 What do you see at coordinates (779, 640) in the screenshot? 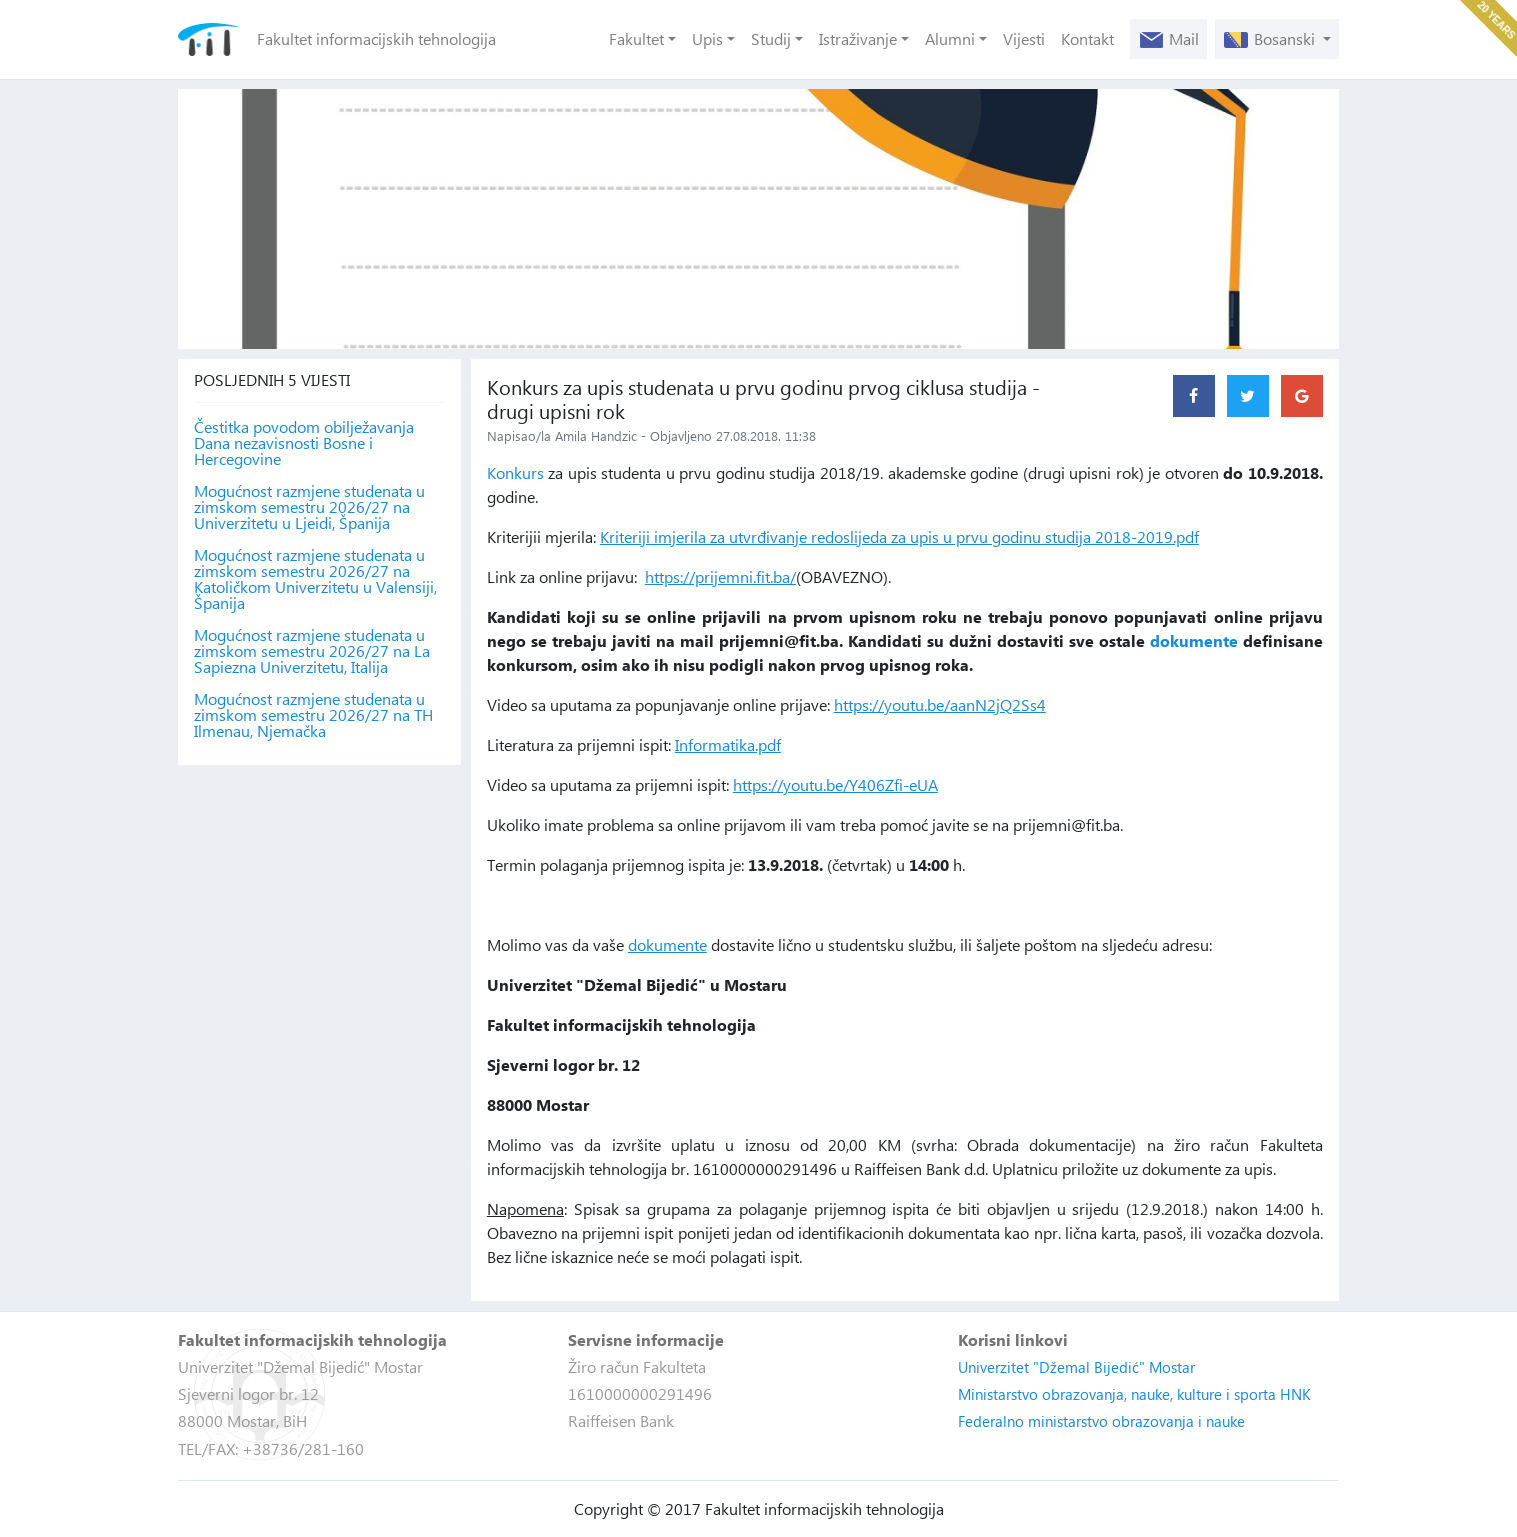
I see `prijemni@fit.ba` at bounding box center [779, 640].